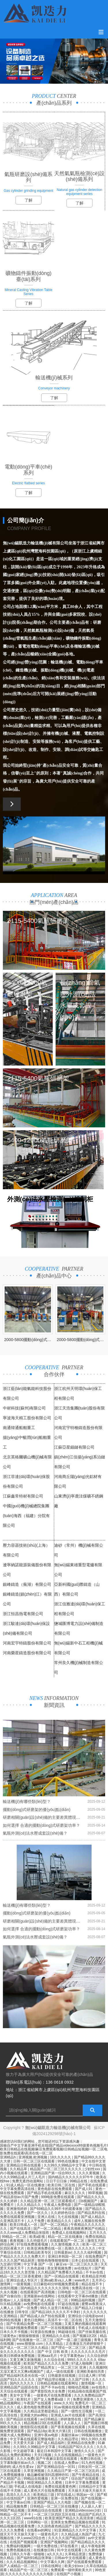  I want to click on 国产一区二区精品, so click(54, 2225).